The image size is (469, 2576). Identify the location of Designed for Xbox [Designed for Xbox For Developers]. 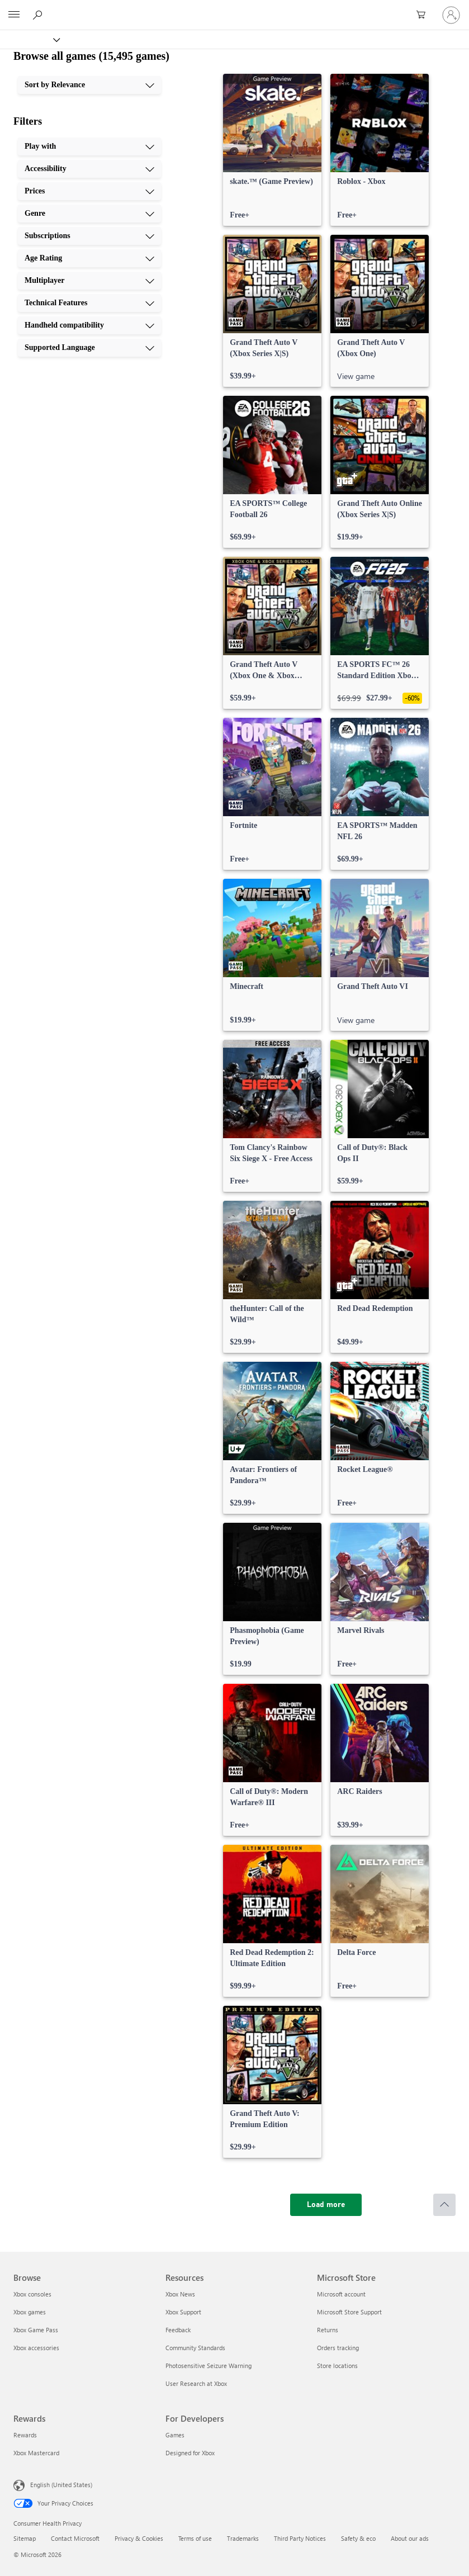
(190, 2452).